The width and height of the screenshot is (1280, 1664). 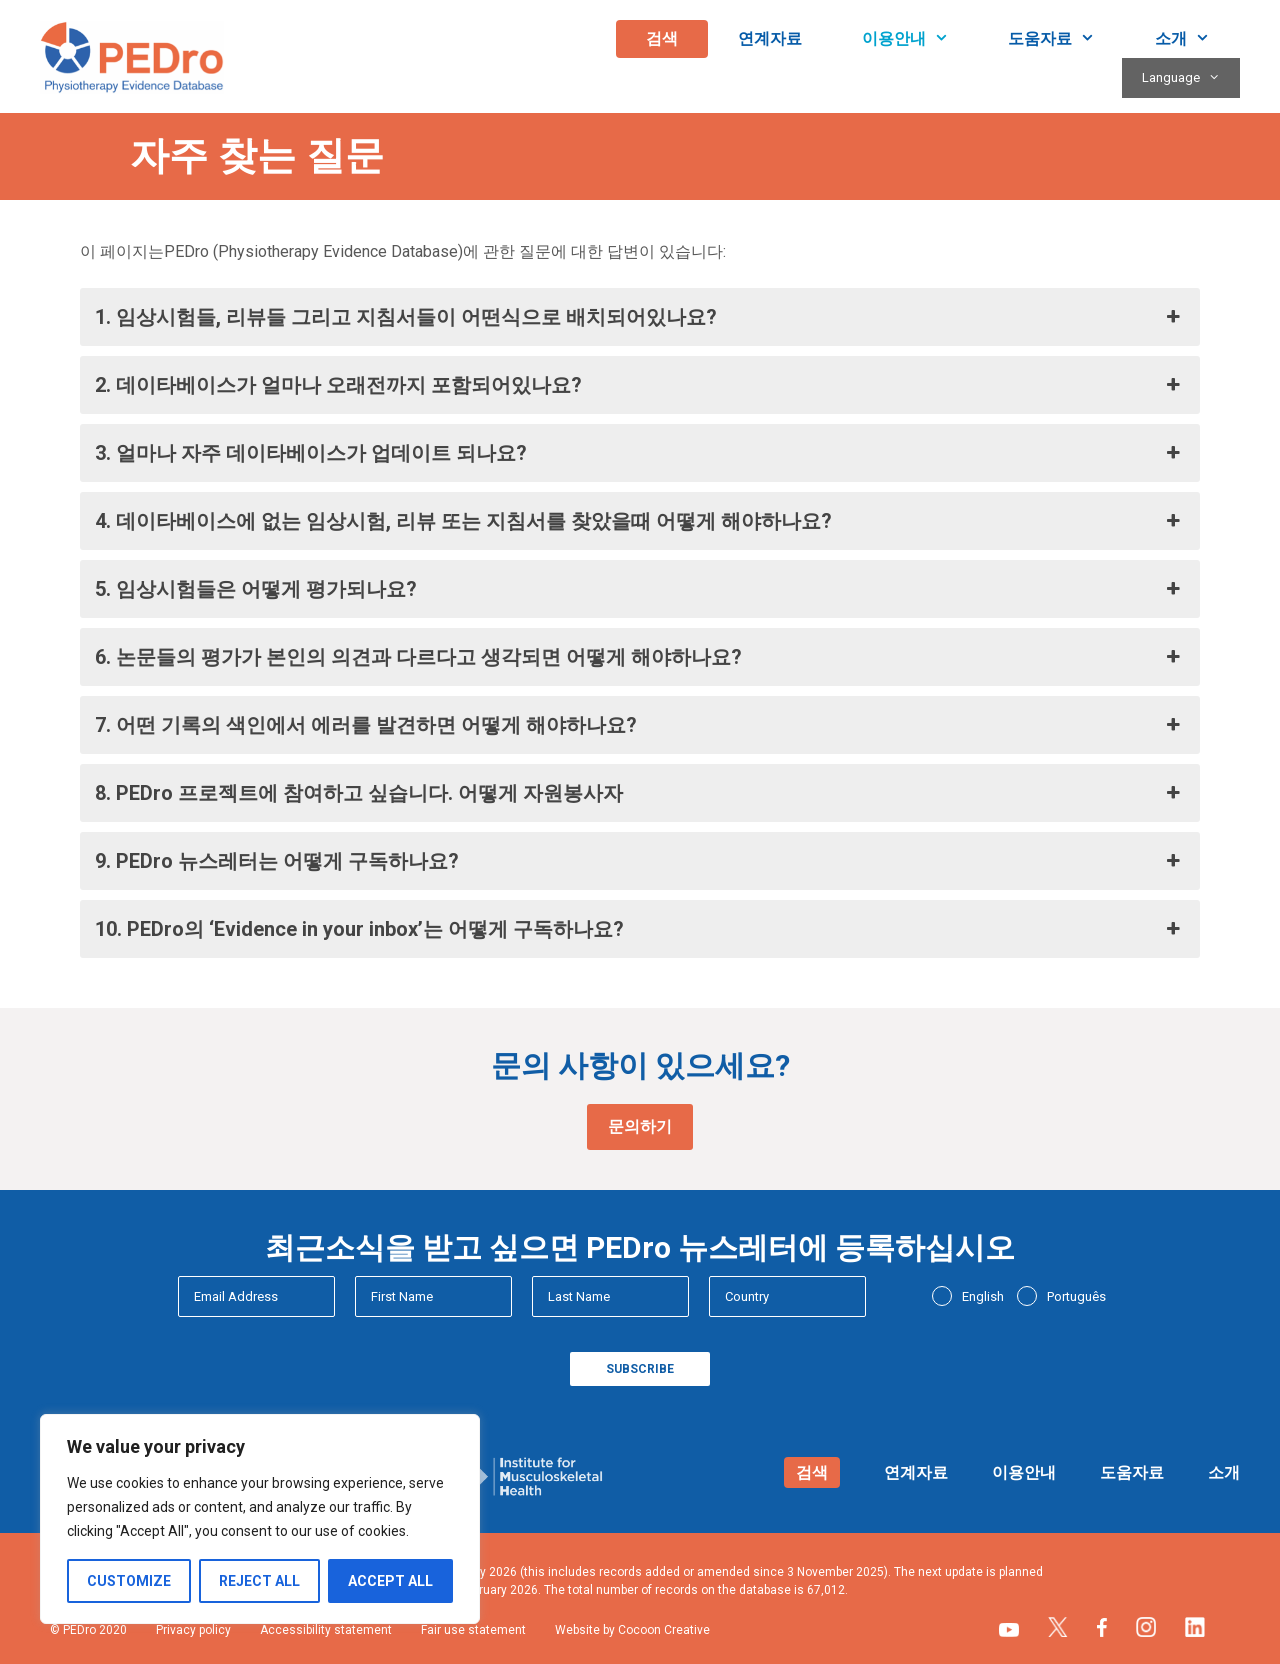 I want to click on Privacy policy, so click(x=193, y=1630).